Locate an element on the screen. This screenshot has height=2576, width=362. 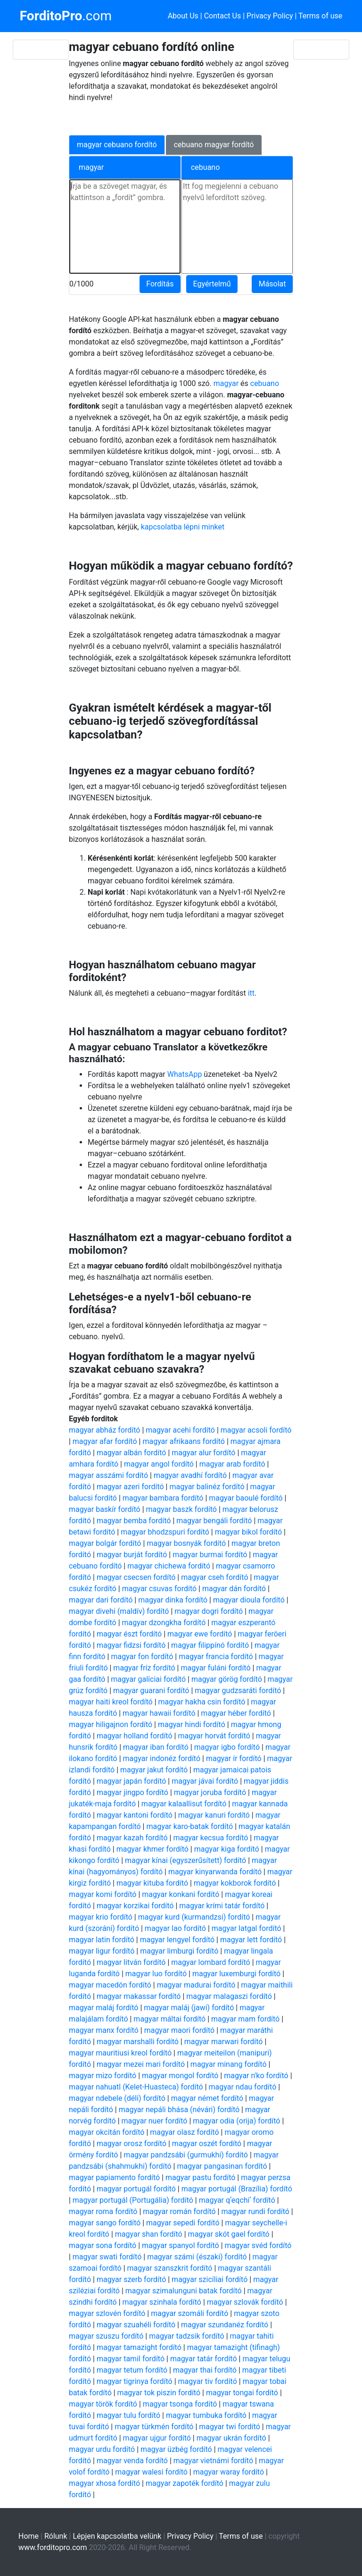
magyar maláj (jawi) fordító is located at coordinates (189, 2007).